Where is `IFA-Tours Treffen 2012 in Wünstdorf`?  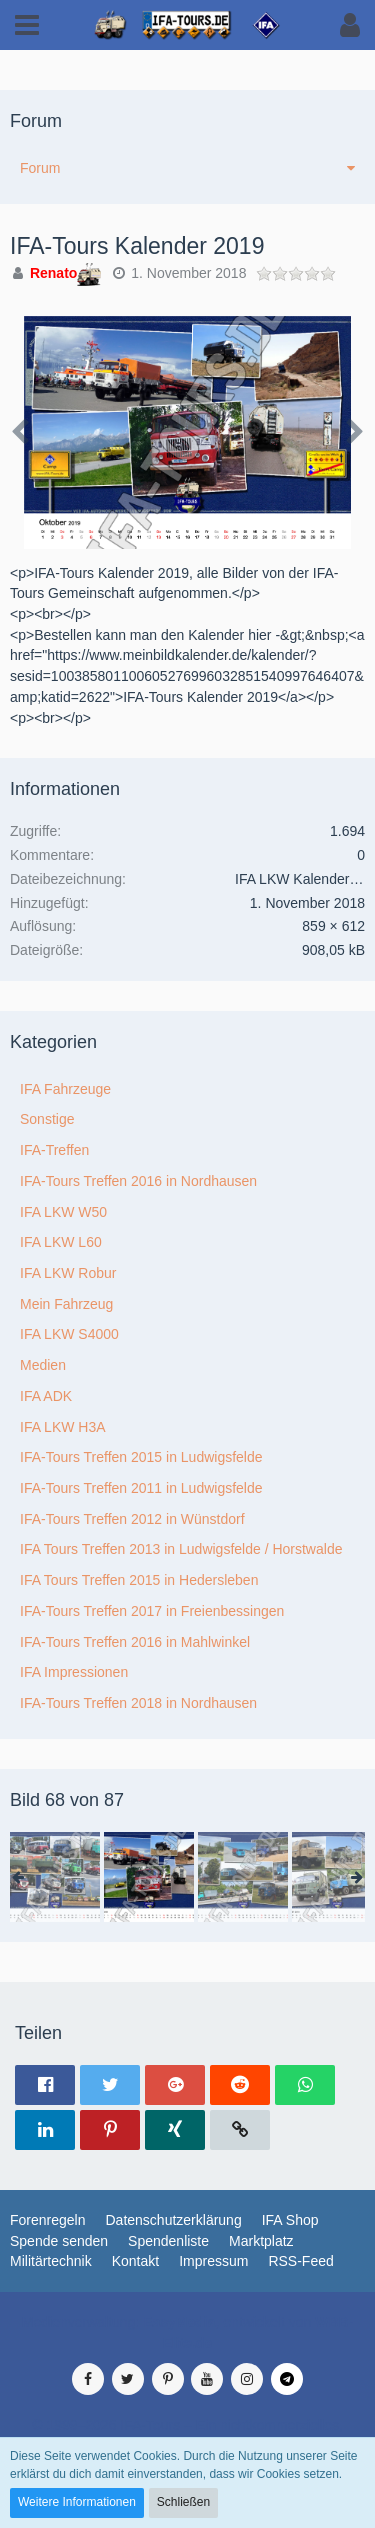
IFA-Tours Treffen 2012 in Wünstdorf is located at coordinates (132, 1519).